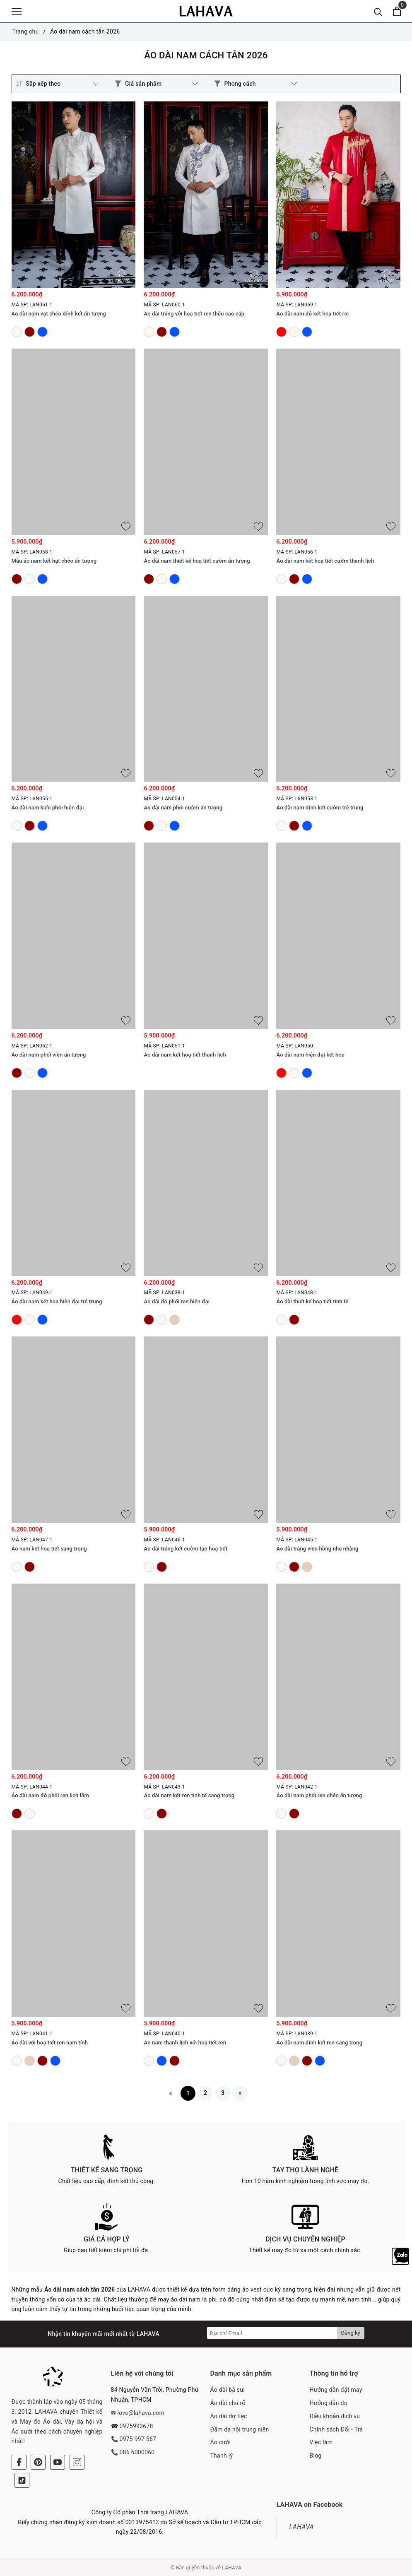 This screenshot has height=2576, width=412. I want to click on [Xem giỏ hàng], so click(397, 11).